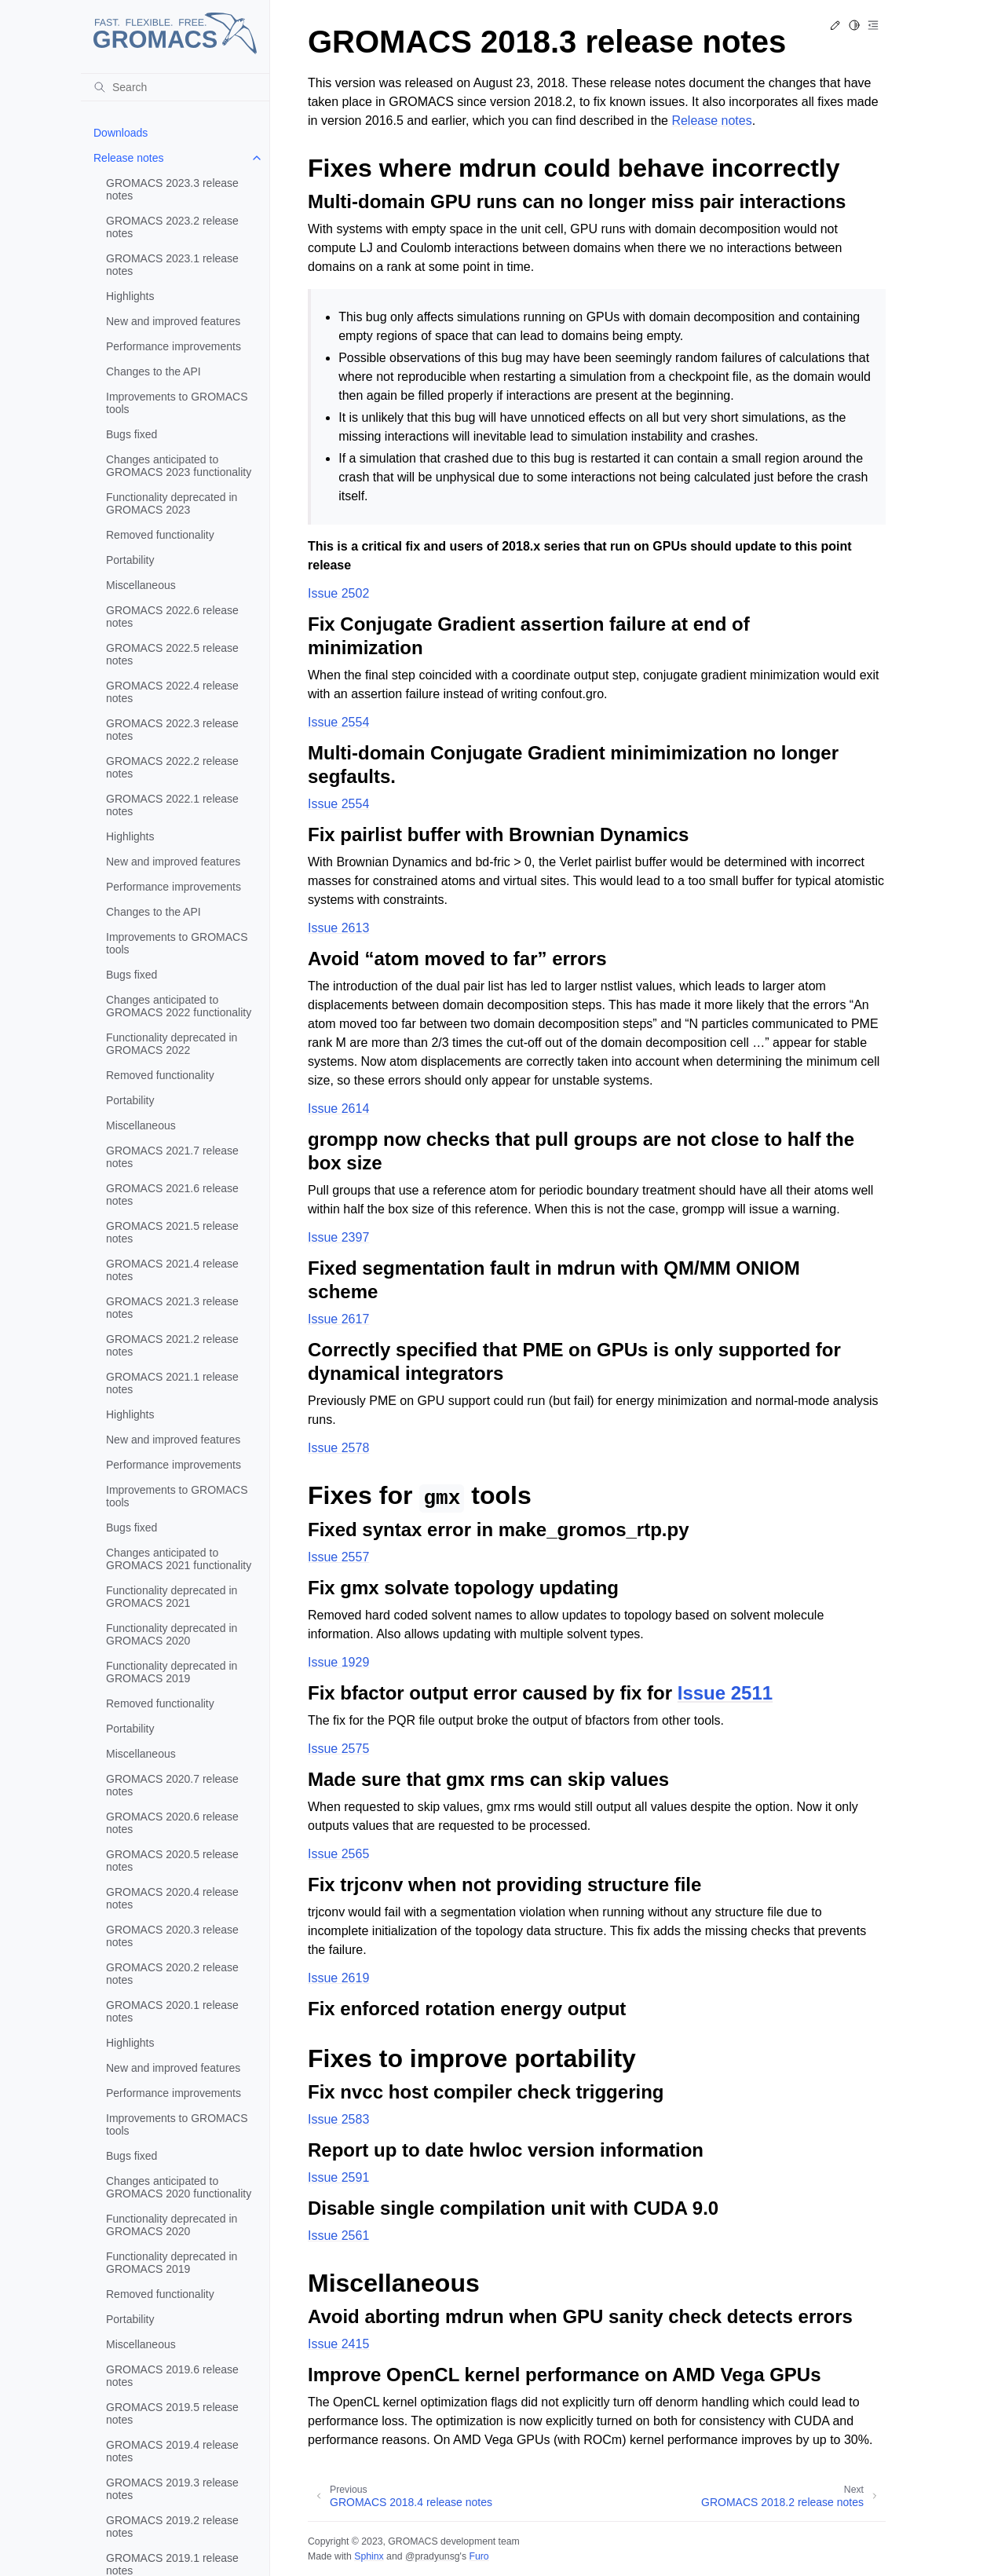 This screenshot has width=1005, height=2576. I want to click on Portability, so click(130, 560).